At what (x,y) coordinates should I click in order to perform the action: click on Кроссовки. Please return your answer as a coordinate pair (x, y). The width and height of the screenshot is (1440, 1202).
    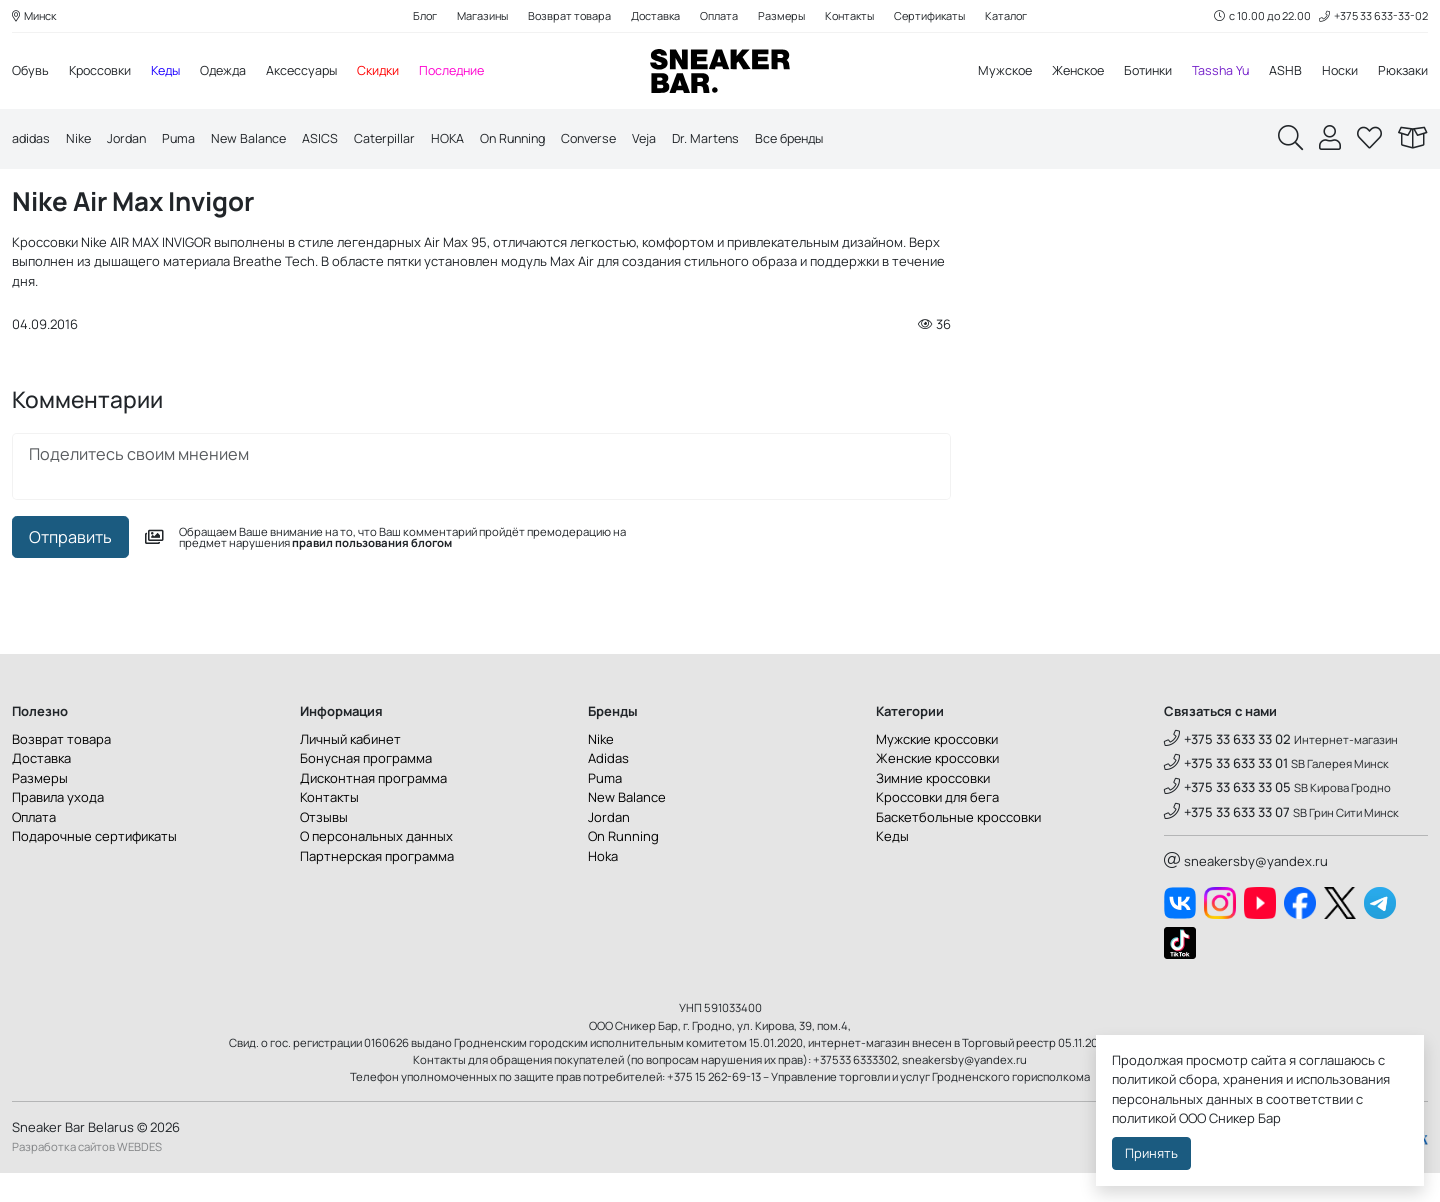
    Looking at the image, I should click on (103, 72).